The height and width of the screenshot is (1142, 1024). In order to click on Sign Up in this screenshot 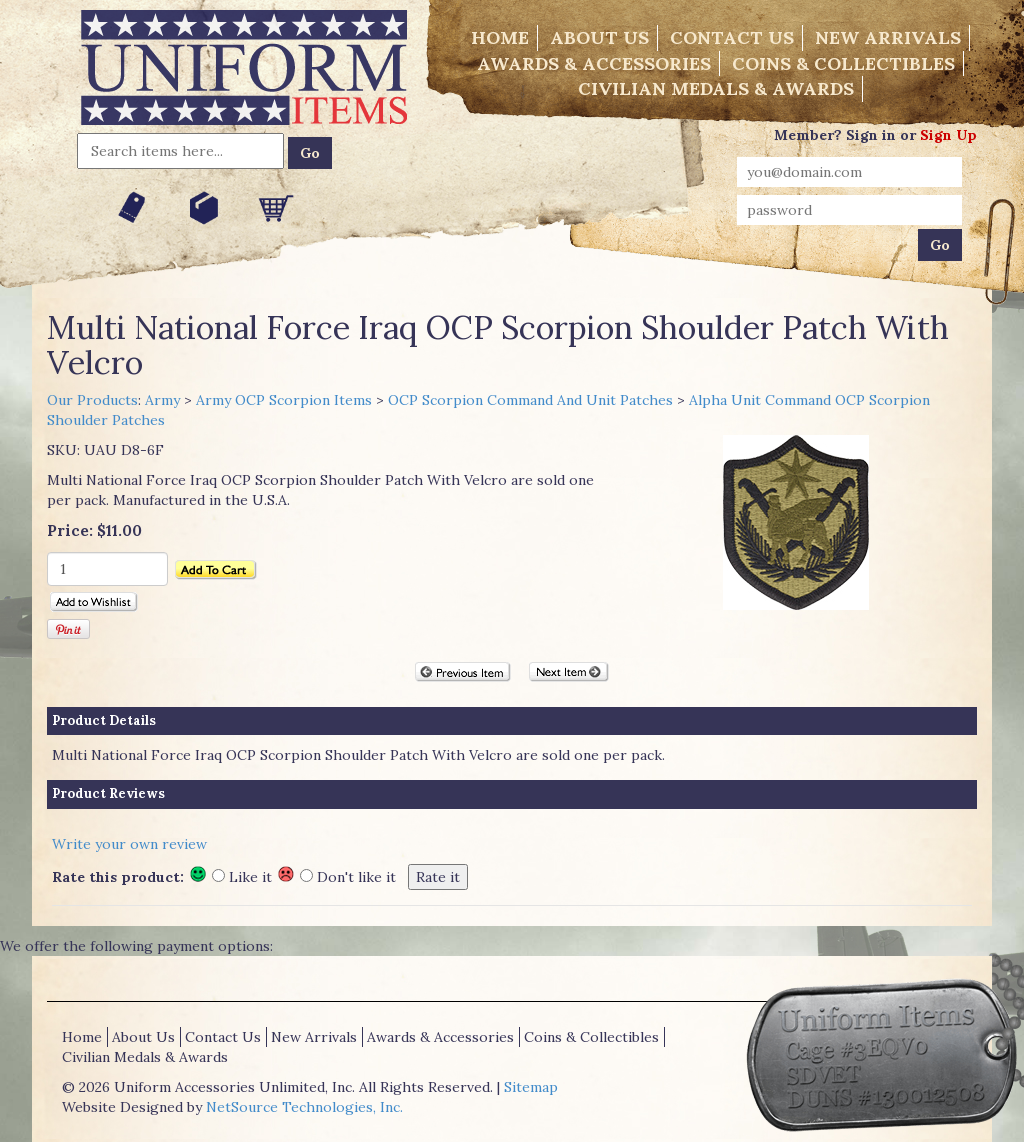, I will do `click(948, 135)`.